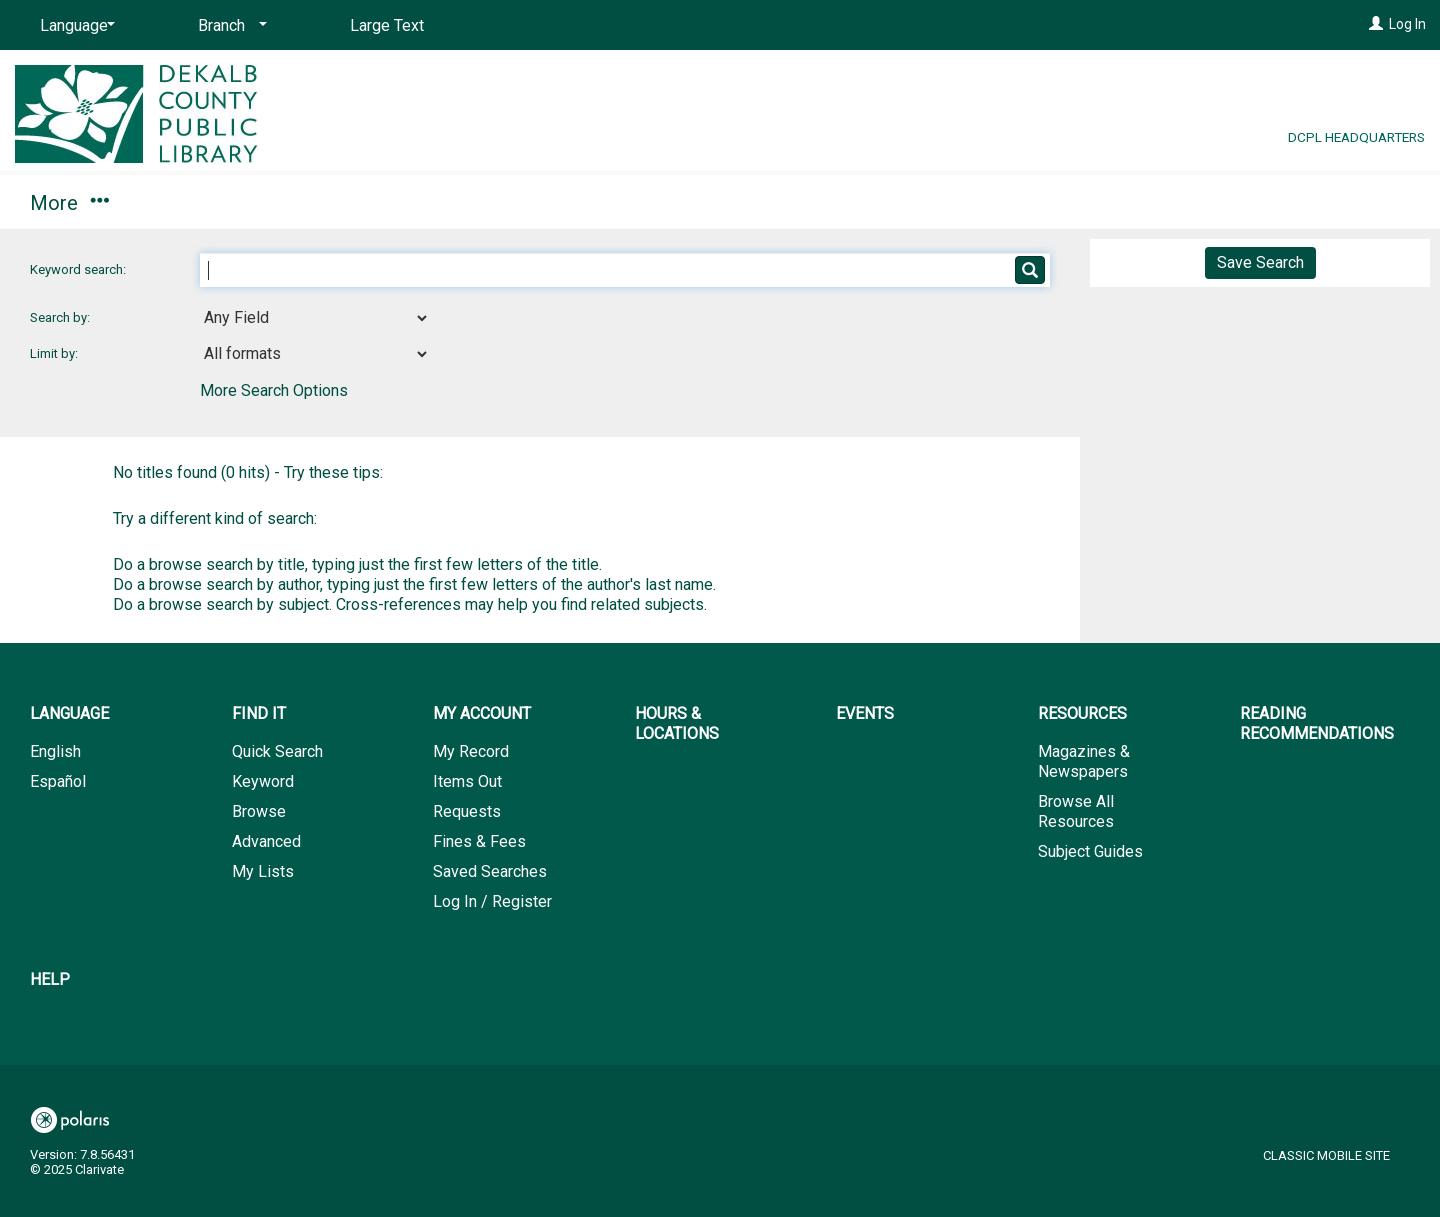  I want to click on English, so click(55, 751).